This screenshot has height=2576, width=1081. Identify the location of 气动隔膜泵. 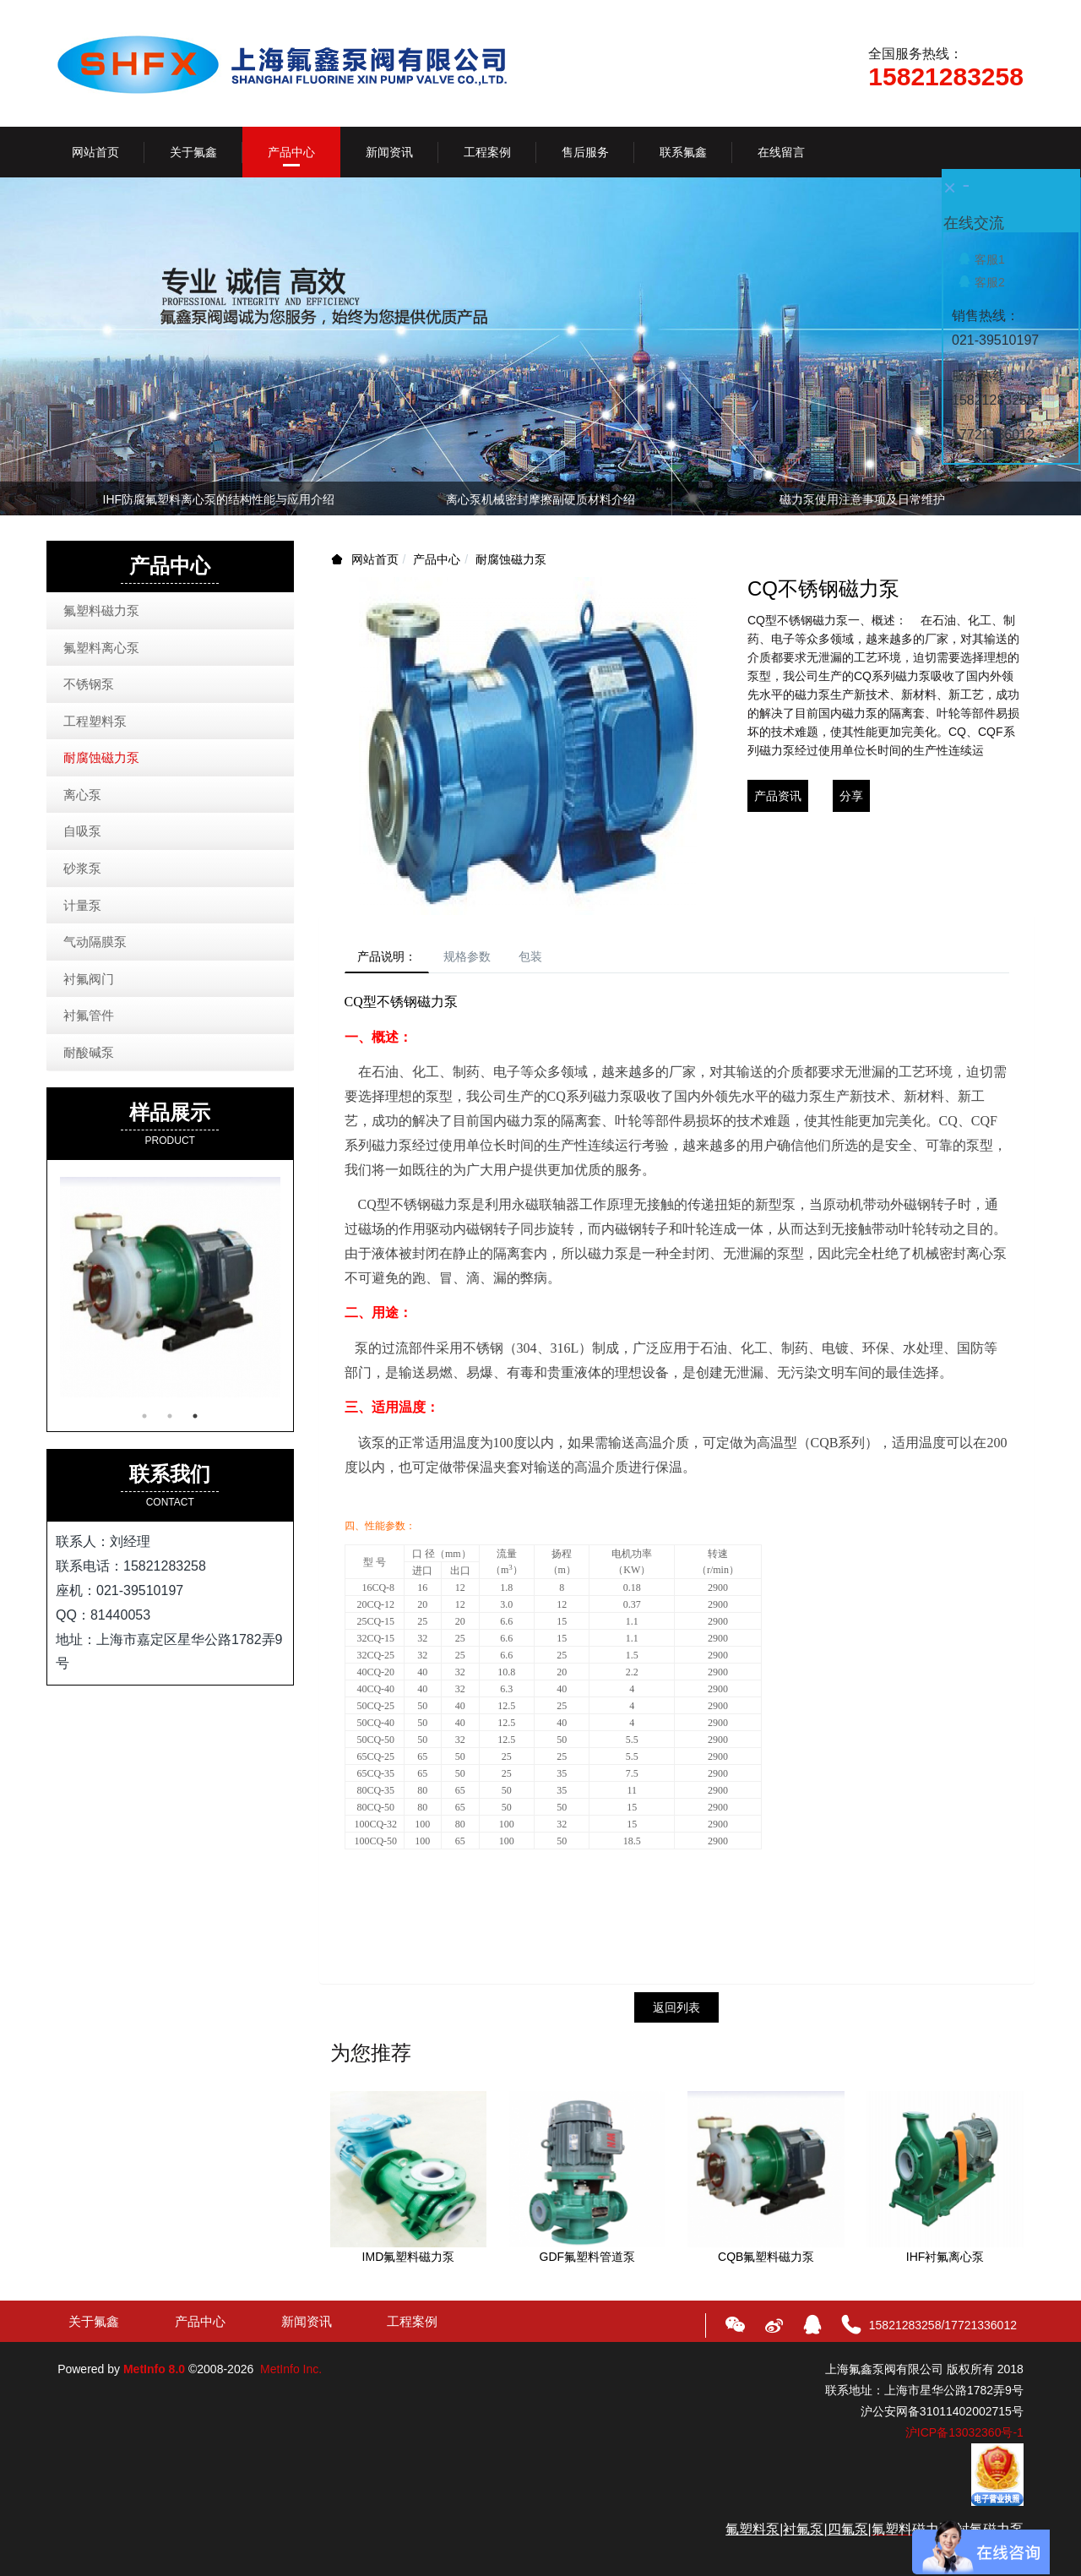
(95, 941).